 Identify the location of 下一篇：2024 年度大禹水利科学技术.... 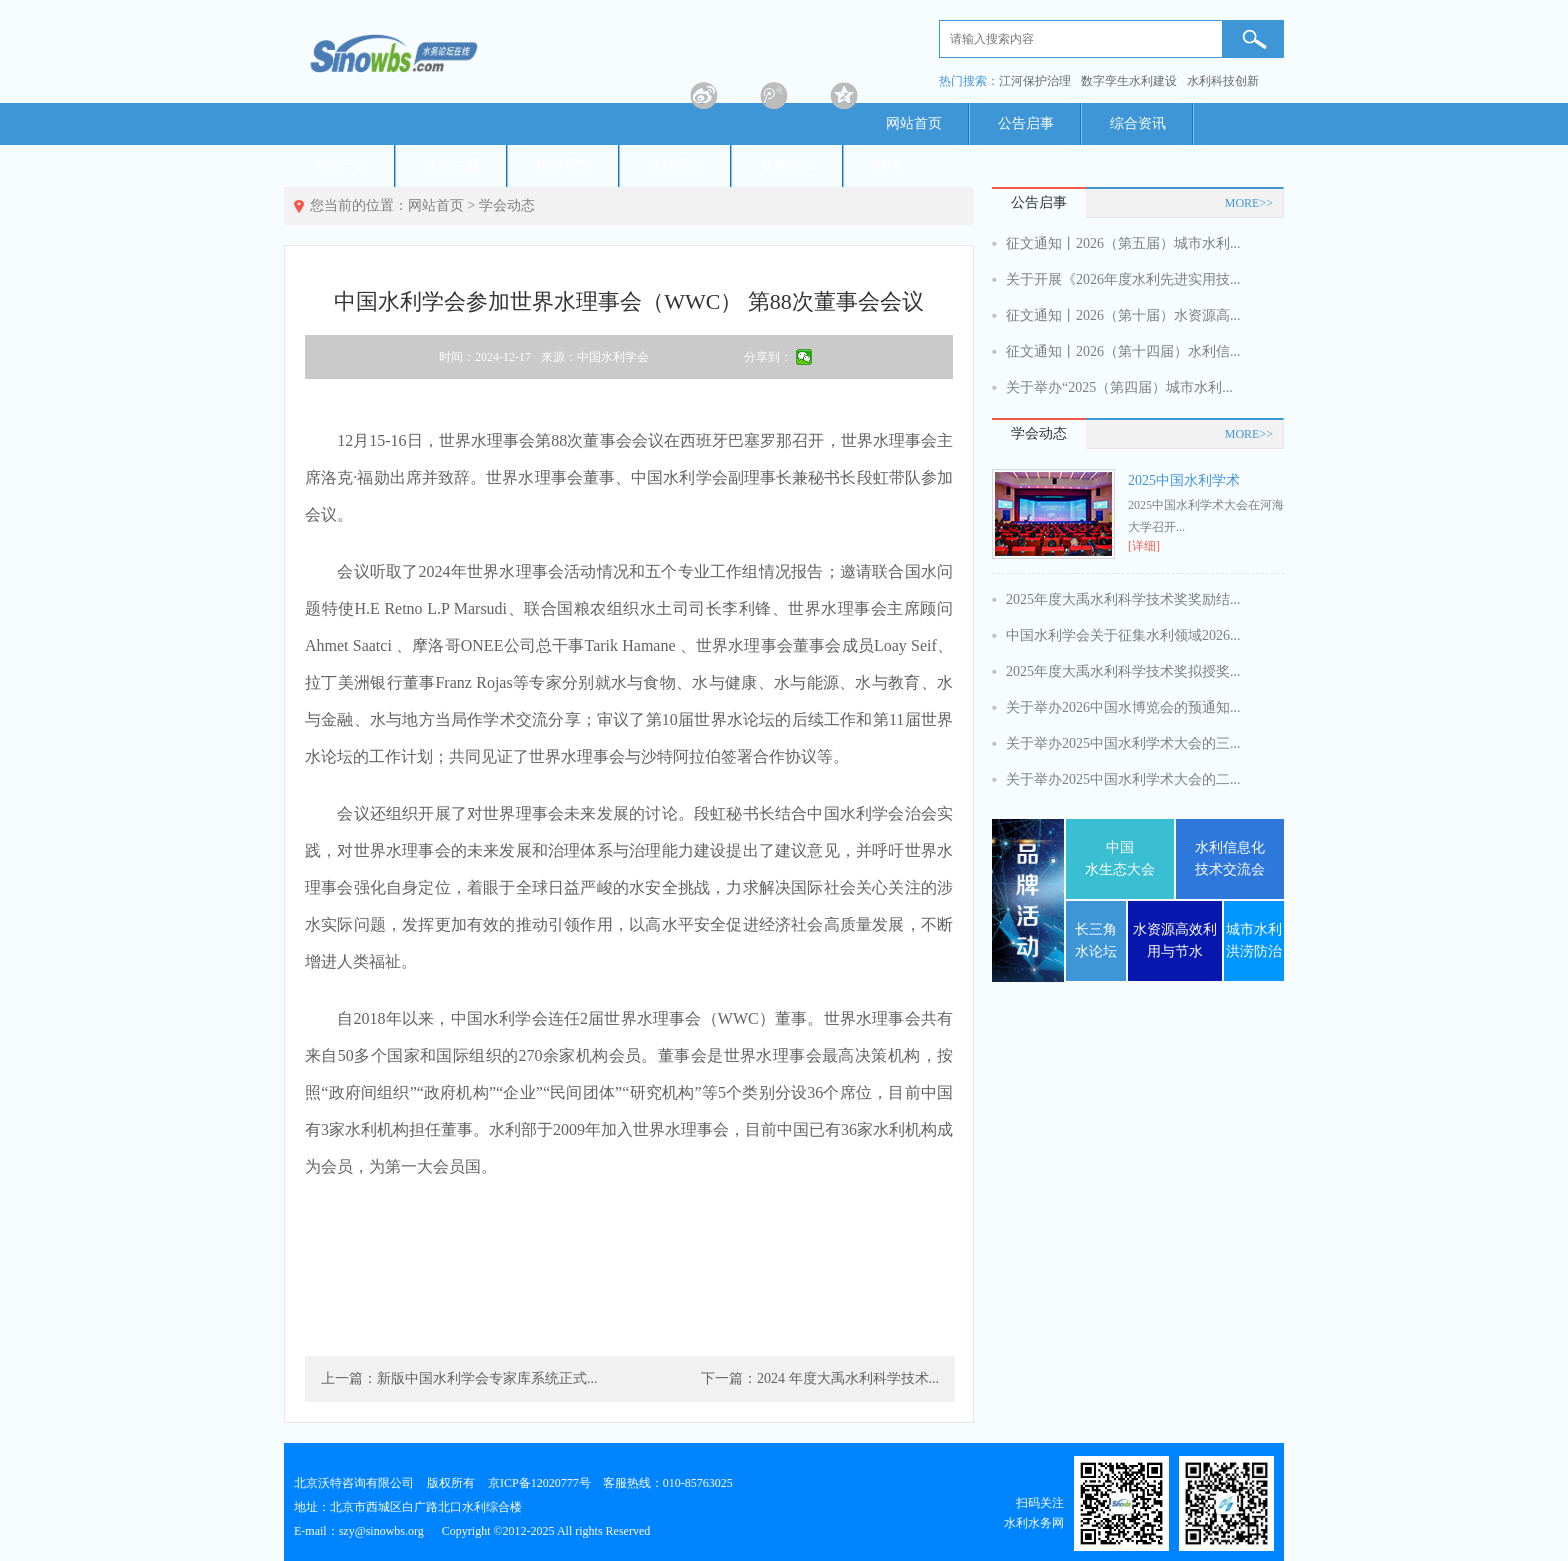
(820, 1378).